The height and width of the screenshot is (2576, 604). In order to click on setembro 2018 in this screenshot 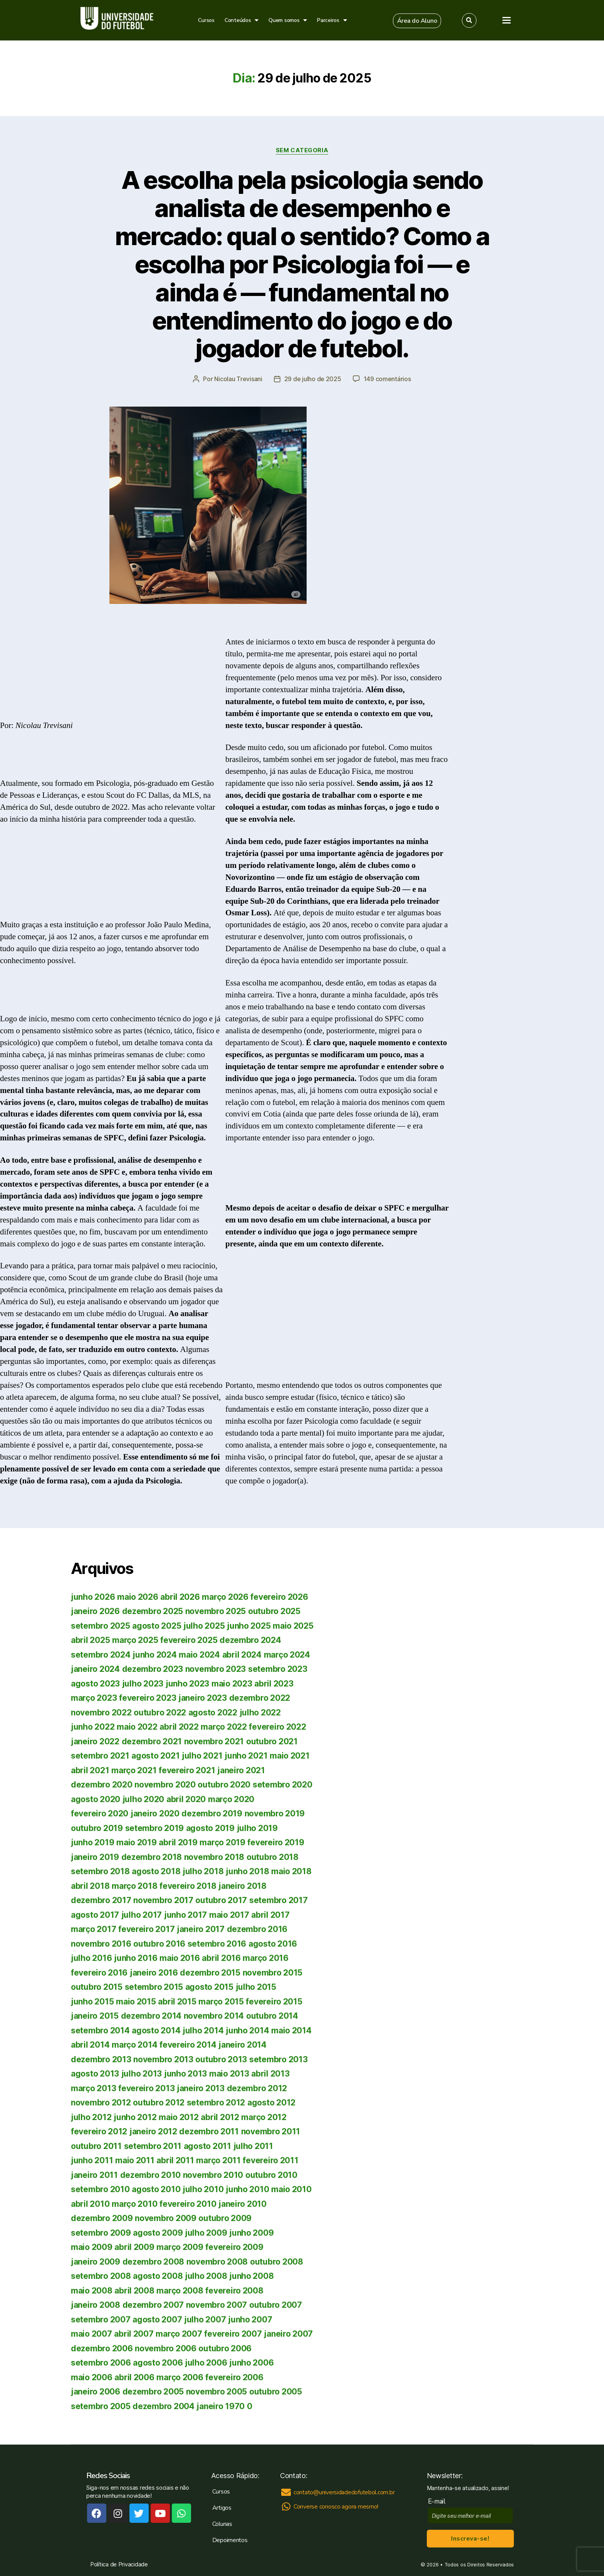, I will do `click(100, 1871)`.